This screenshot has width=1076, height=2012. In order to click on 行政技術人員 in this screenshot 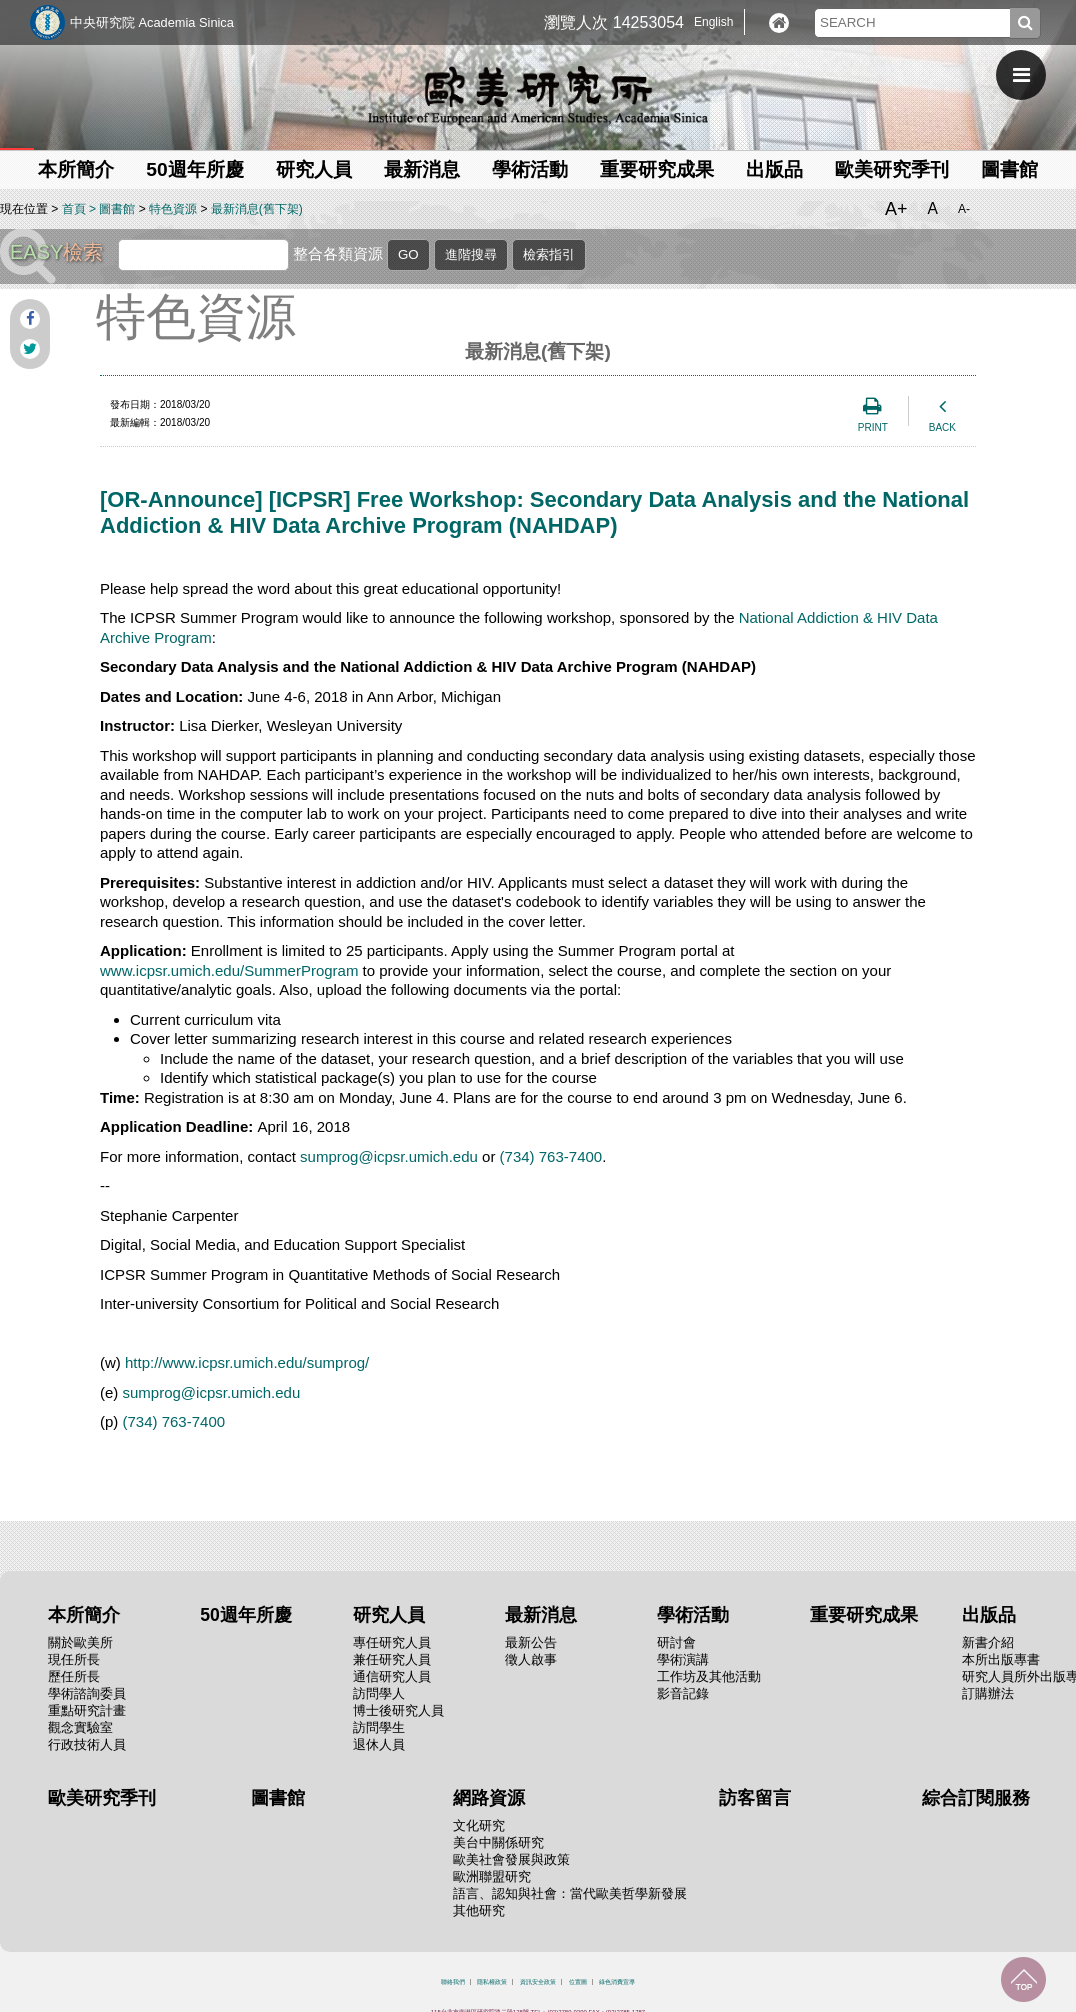, I will do `click(87, 1744)`.